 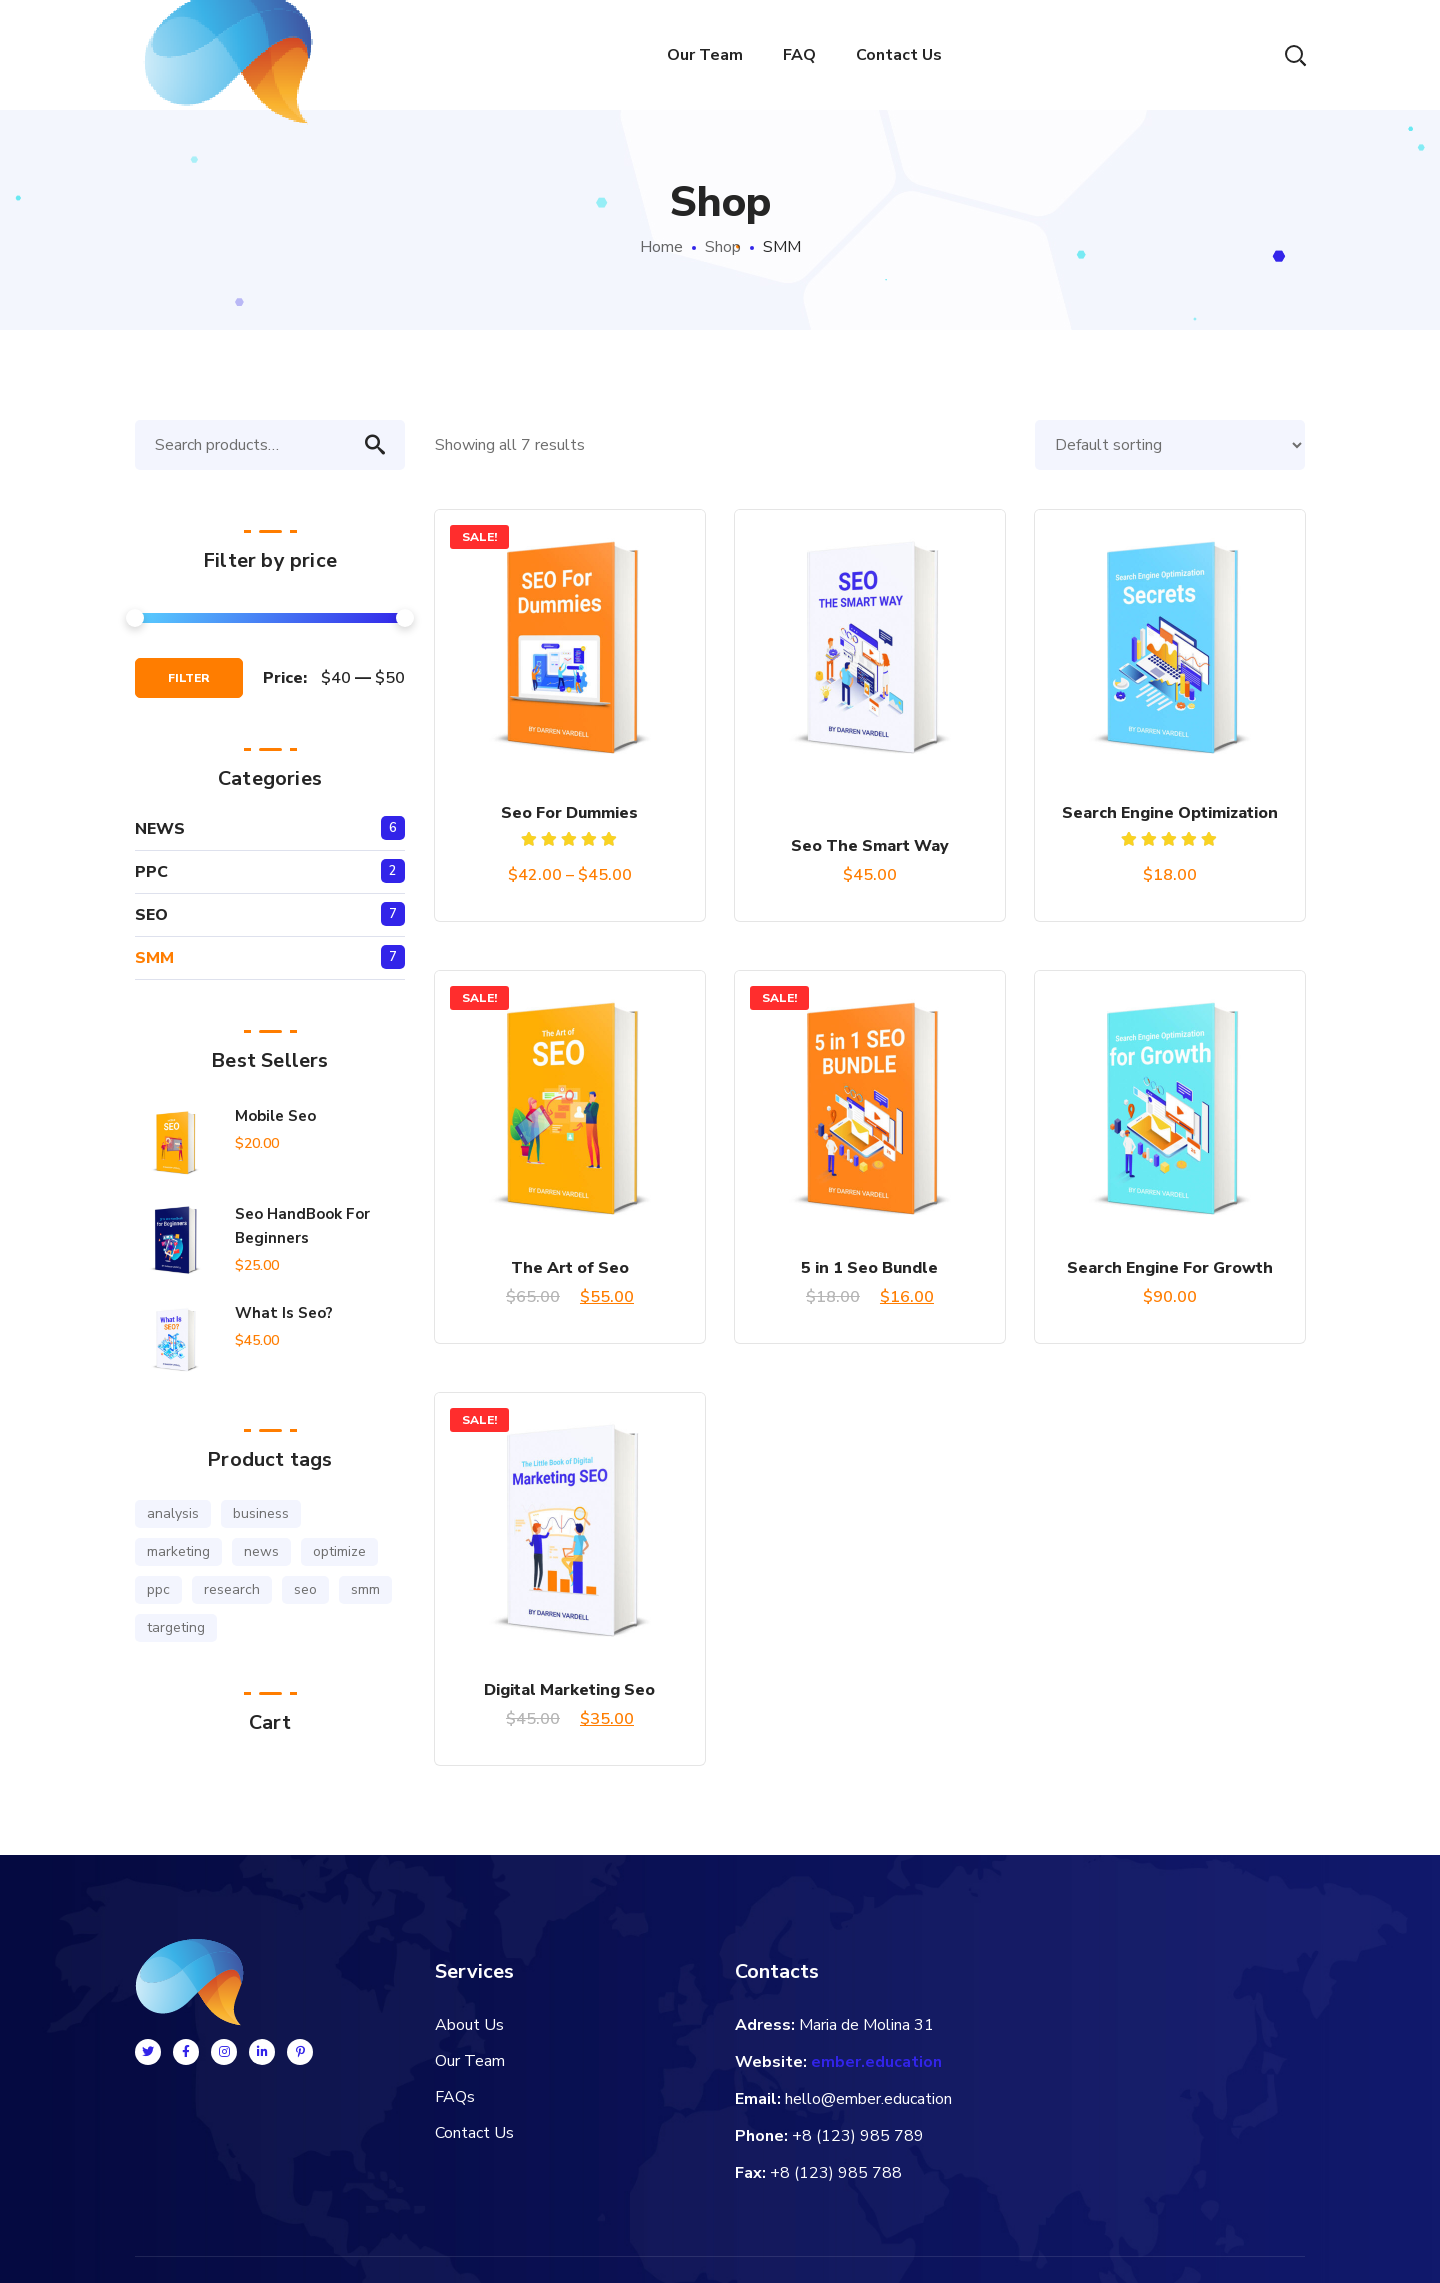 What do you see at coordinates (173, 1513) in the screenshot?
I see `analysis [analysis (3 products)]` at bounding box center [173, 1513].